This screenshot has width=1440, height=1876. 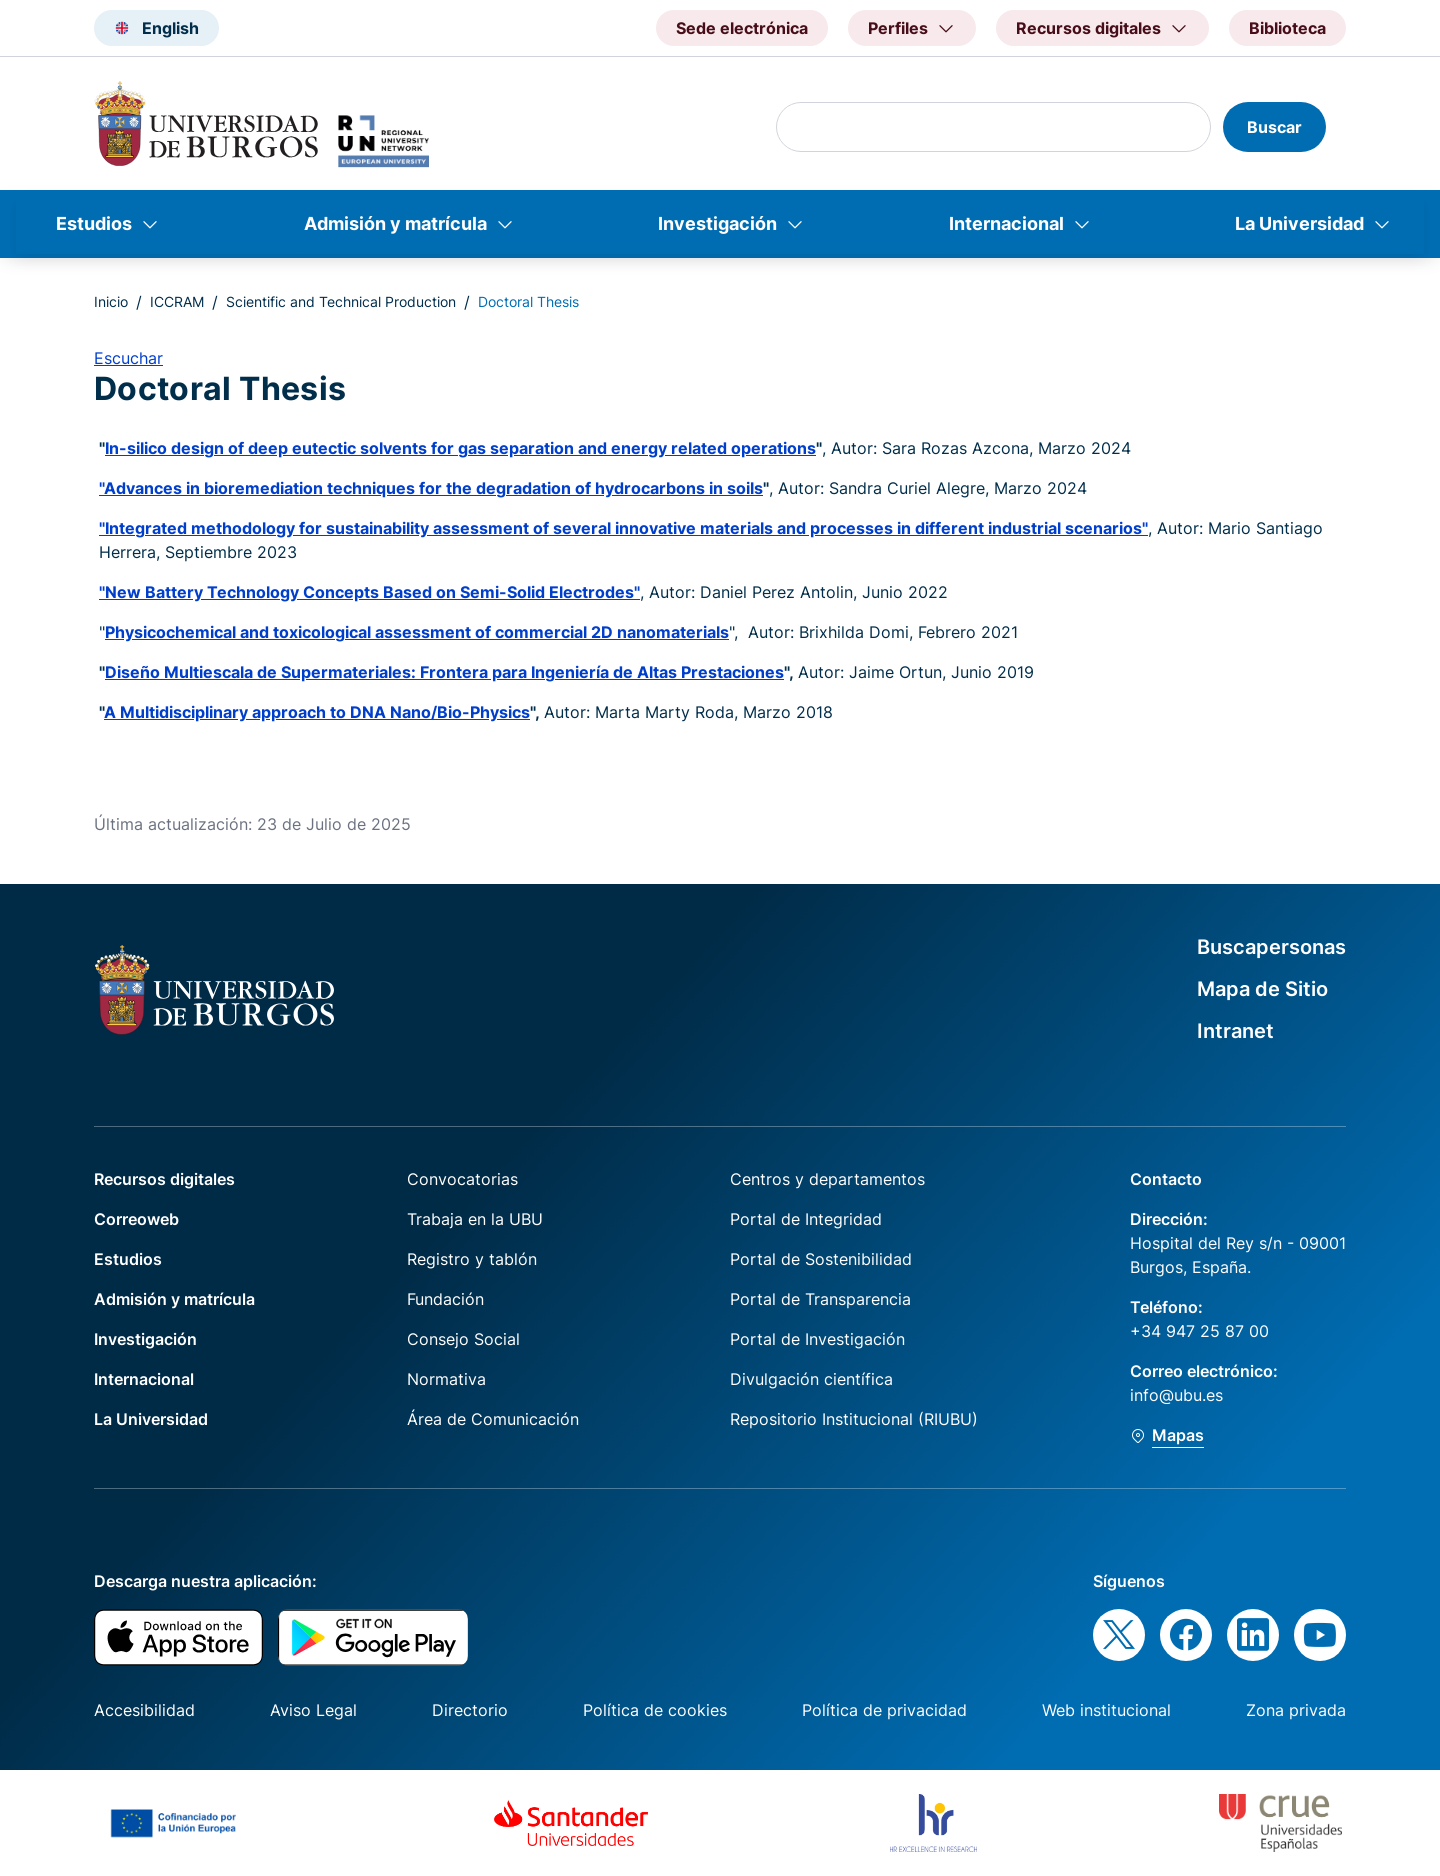 I want to click on Área de Comunicación, so click(x=493, y=1419).